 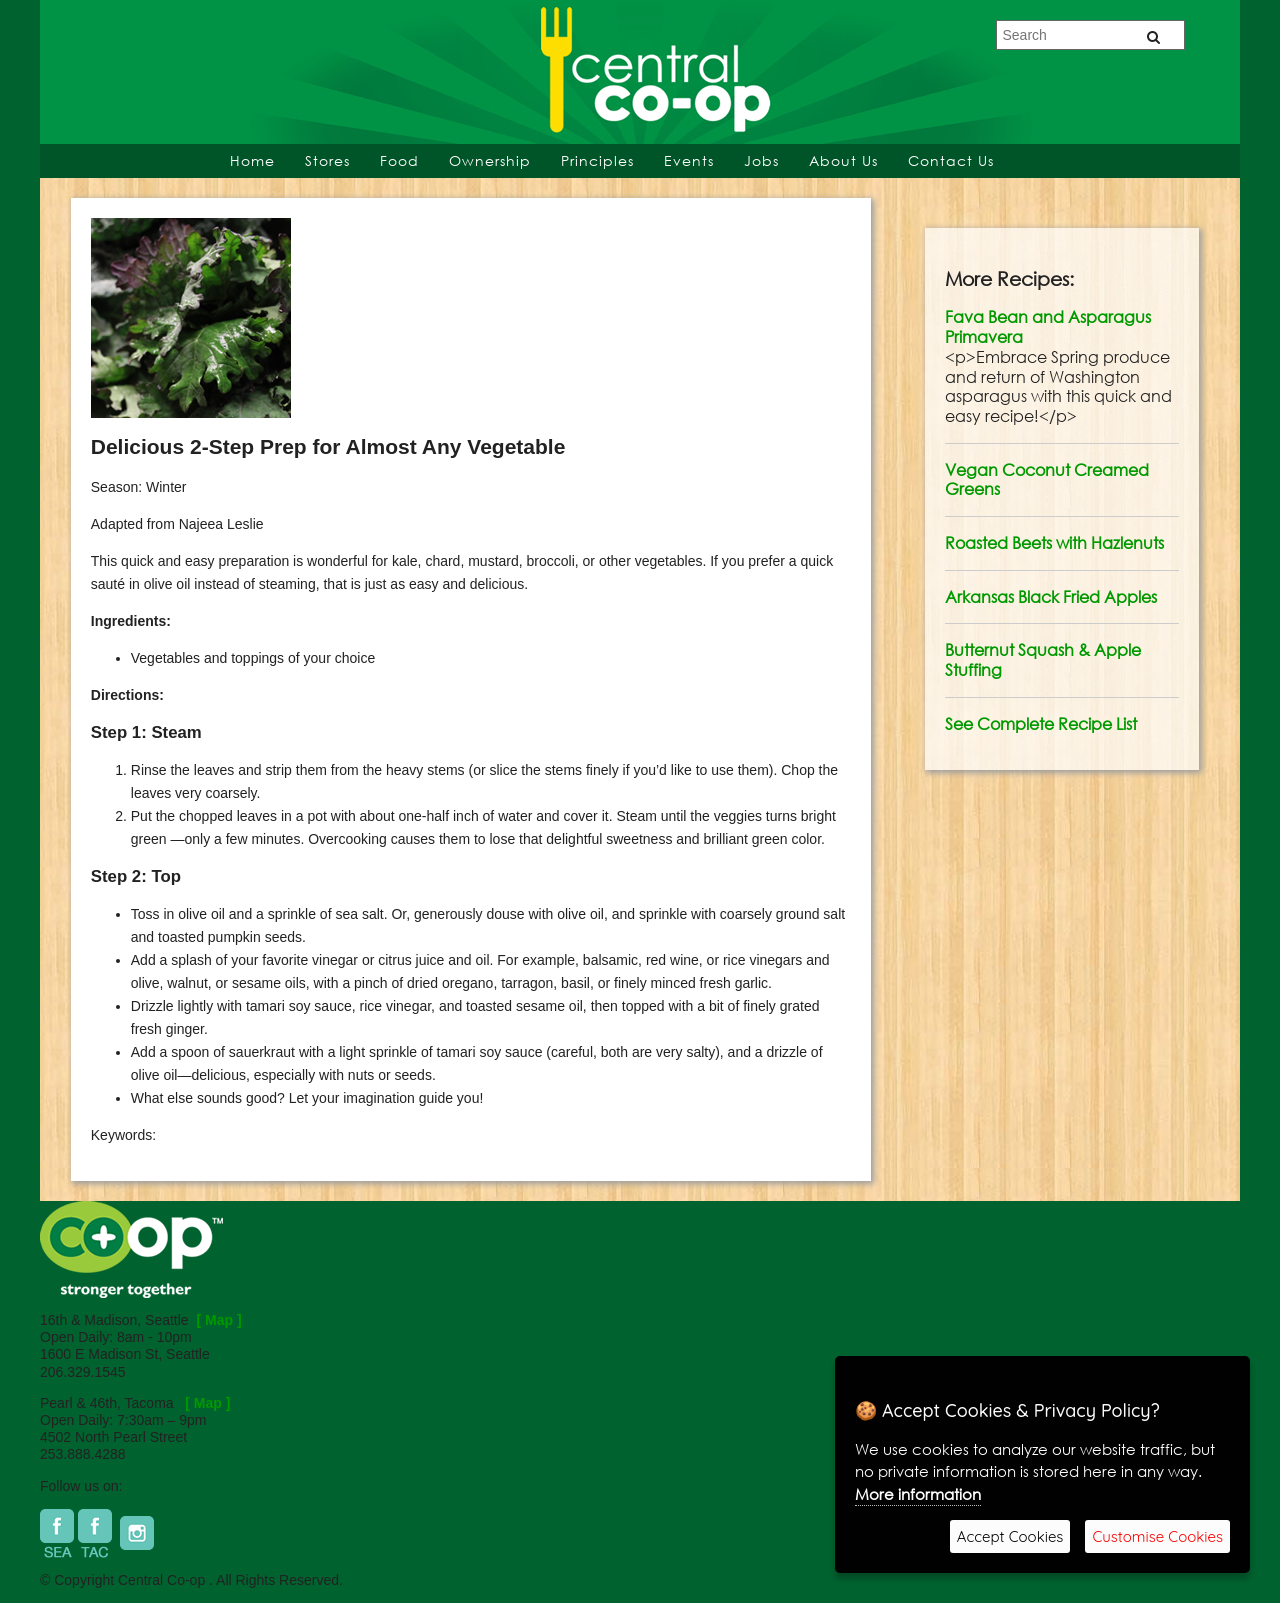 I want to click on Principles, so click(x=597, y=160).